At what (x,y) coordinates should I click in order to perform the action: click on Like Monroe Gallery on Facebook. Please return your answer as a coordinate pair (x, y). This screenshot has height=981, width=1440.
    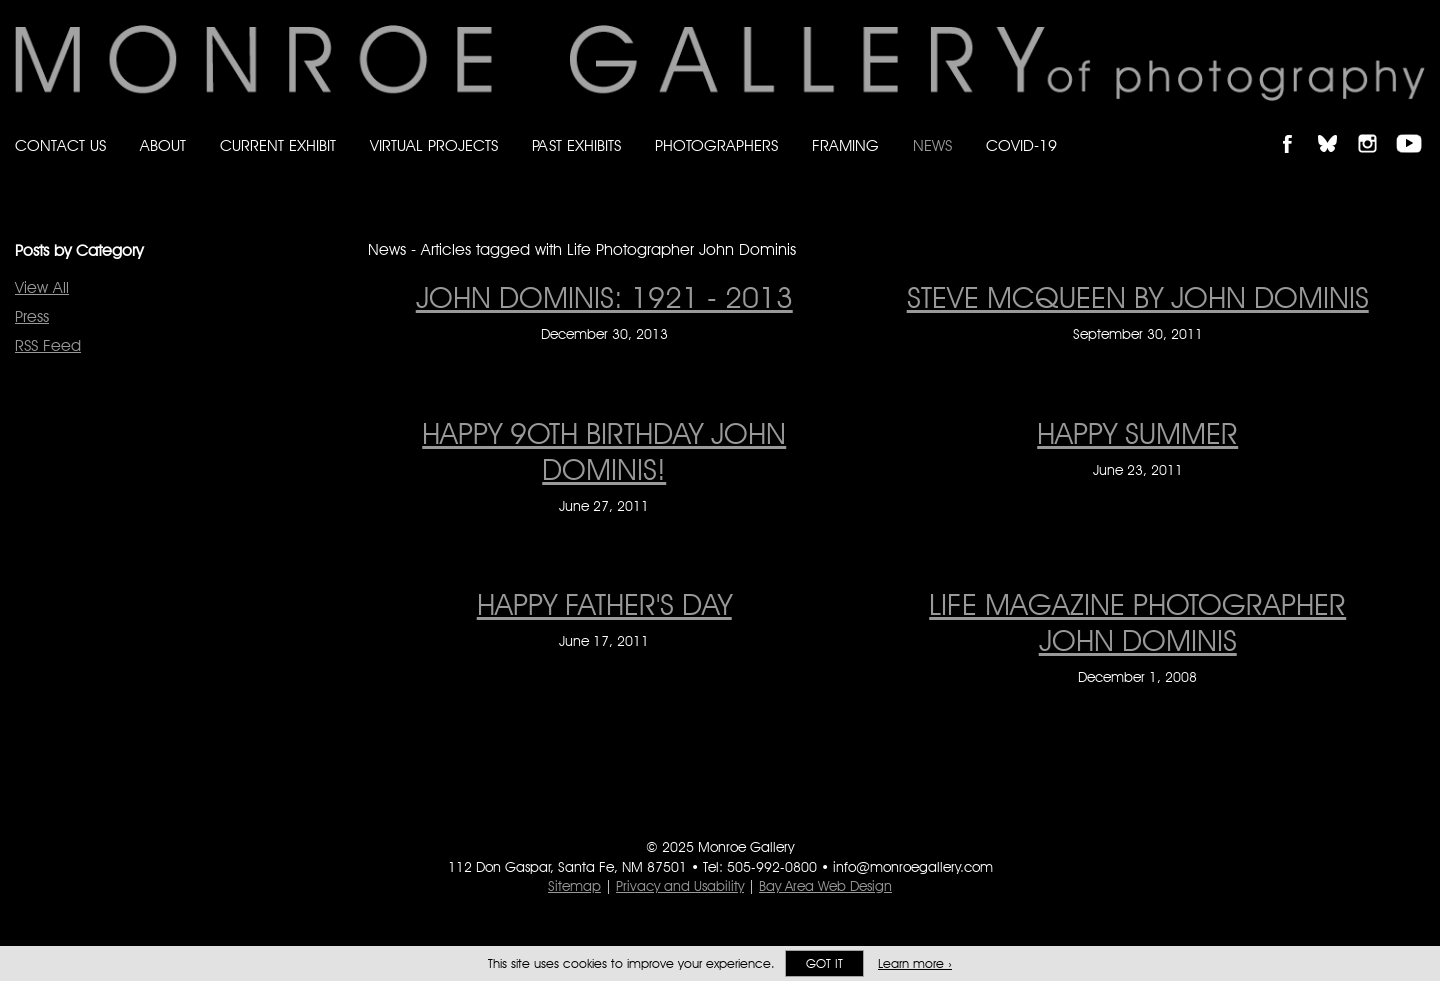
    Looking at the image, I should click on (1296, 126).